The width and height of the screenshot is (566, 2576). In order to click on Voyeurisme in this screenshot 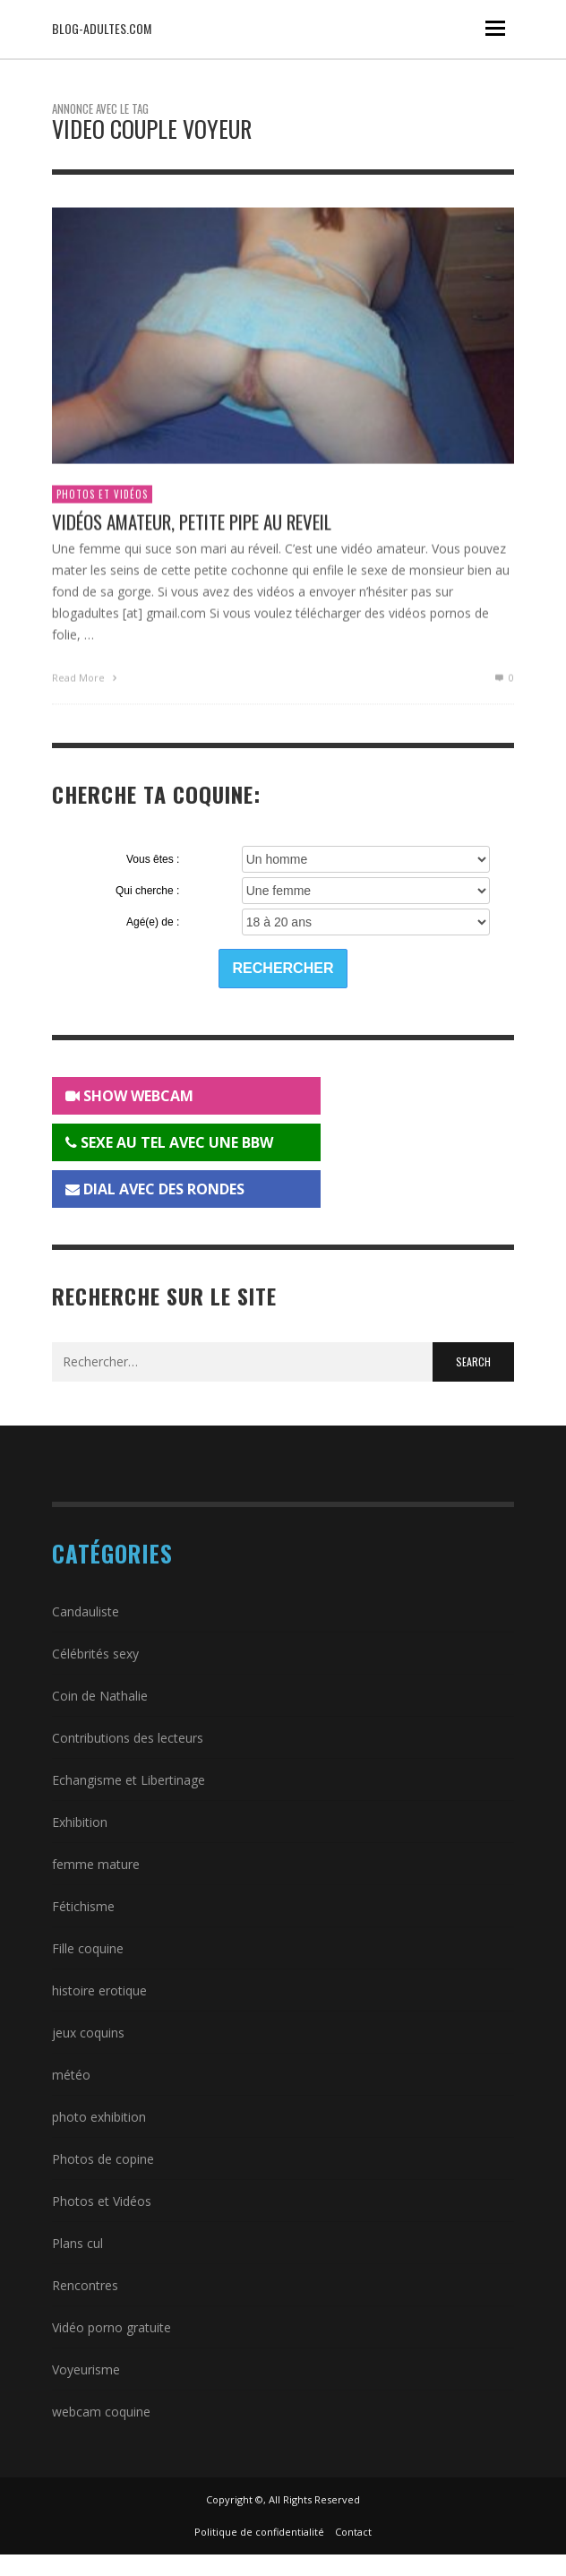, I will do `click(86, 2369)`.